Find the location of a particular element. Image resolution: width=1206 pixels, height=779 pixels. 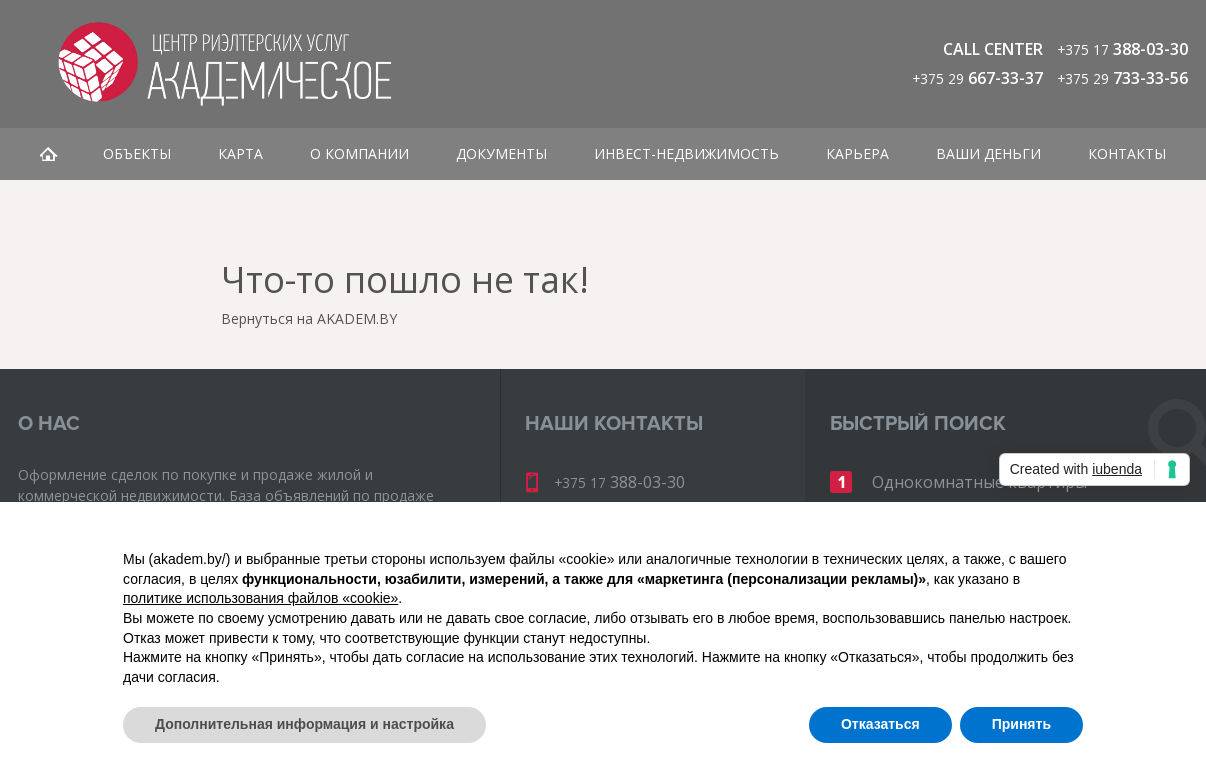

Принять [button] is located at coordinates (1021, 724).